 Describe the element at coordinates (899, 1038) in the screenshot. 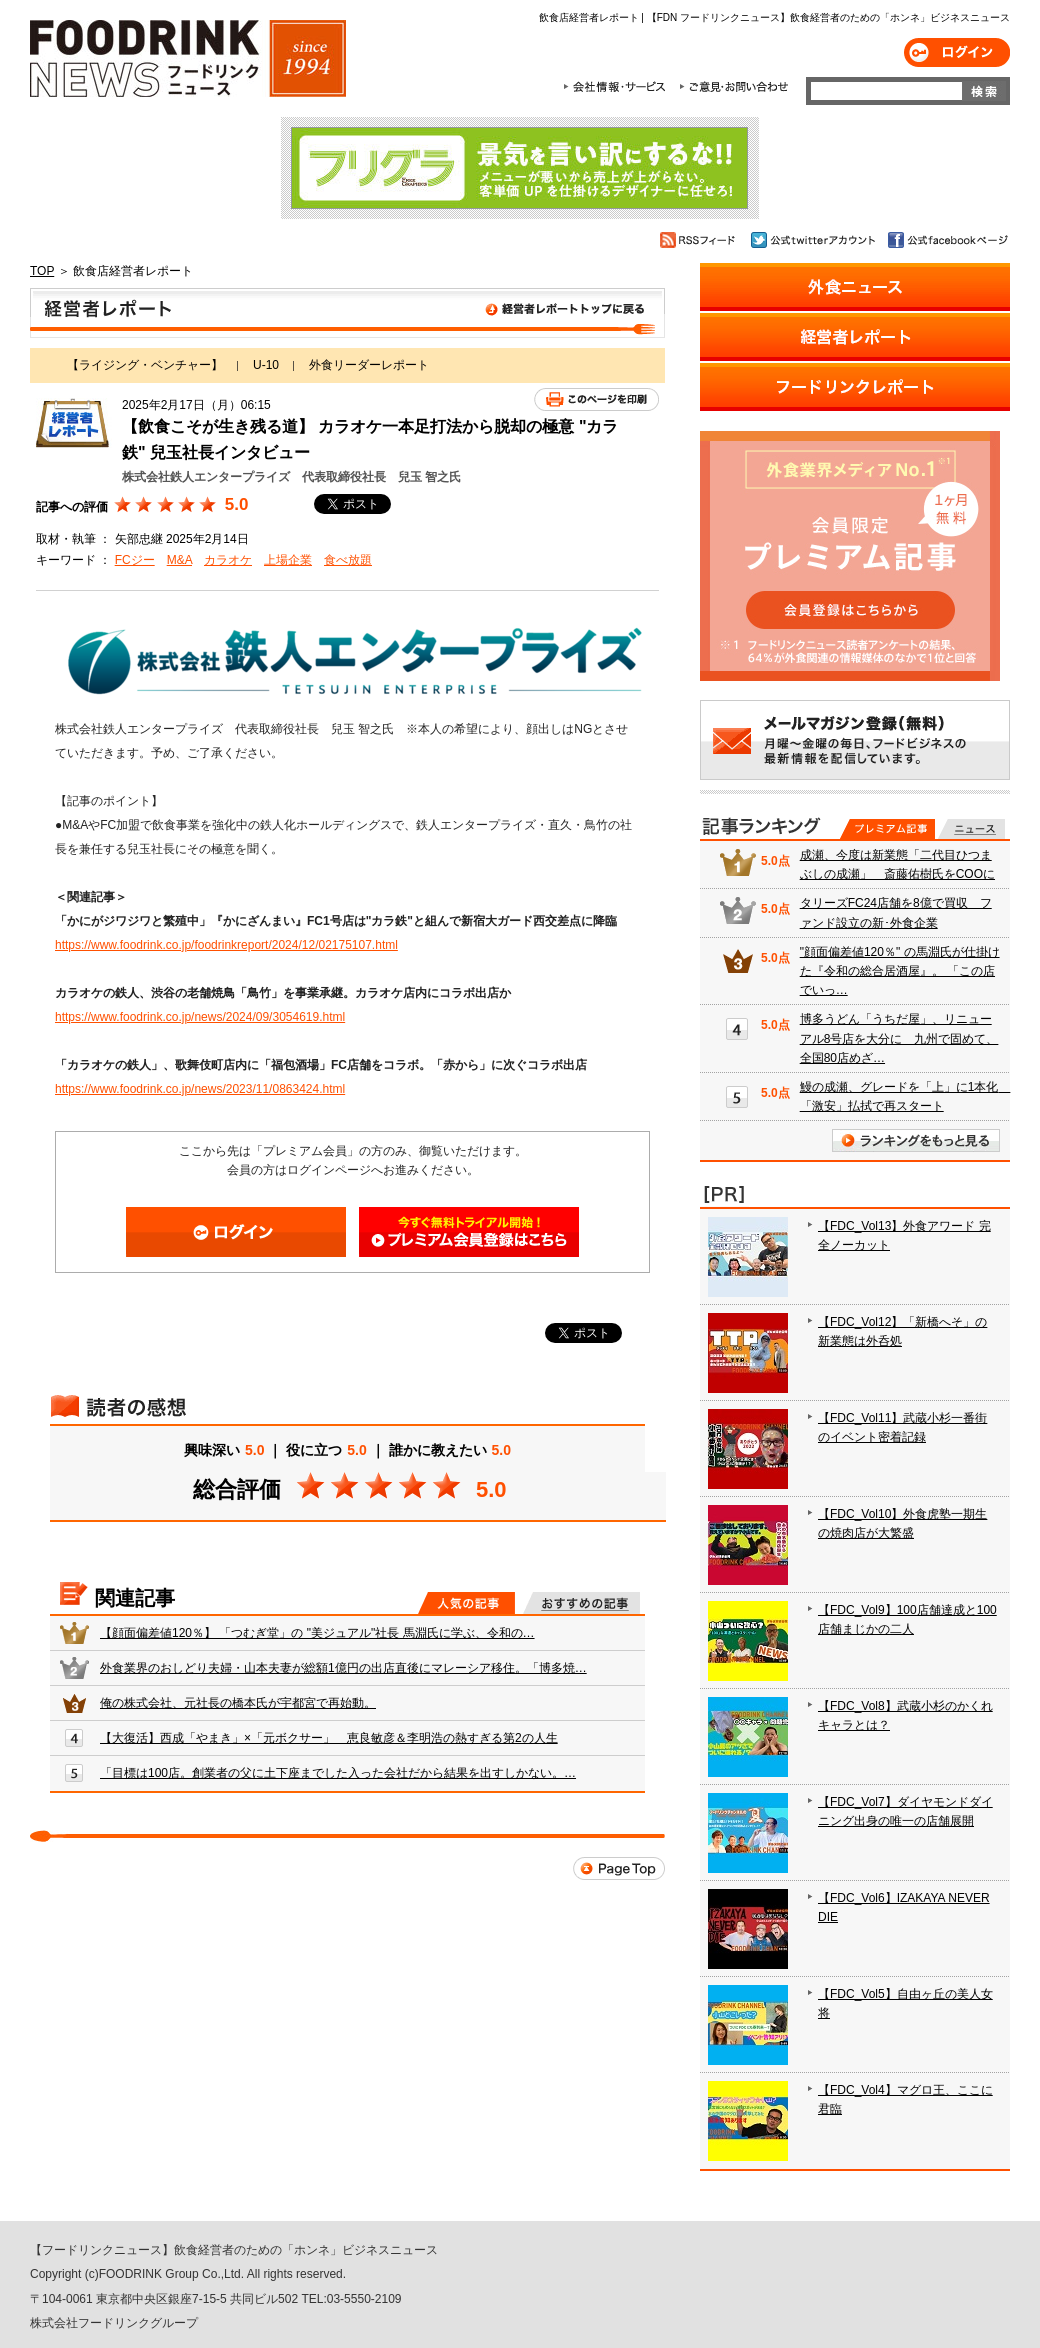

I see `博多うどん「うちだ屋」、リニューアル8号店を大分に 九州で固めて、全国80店めざ…` at that location.